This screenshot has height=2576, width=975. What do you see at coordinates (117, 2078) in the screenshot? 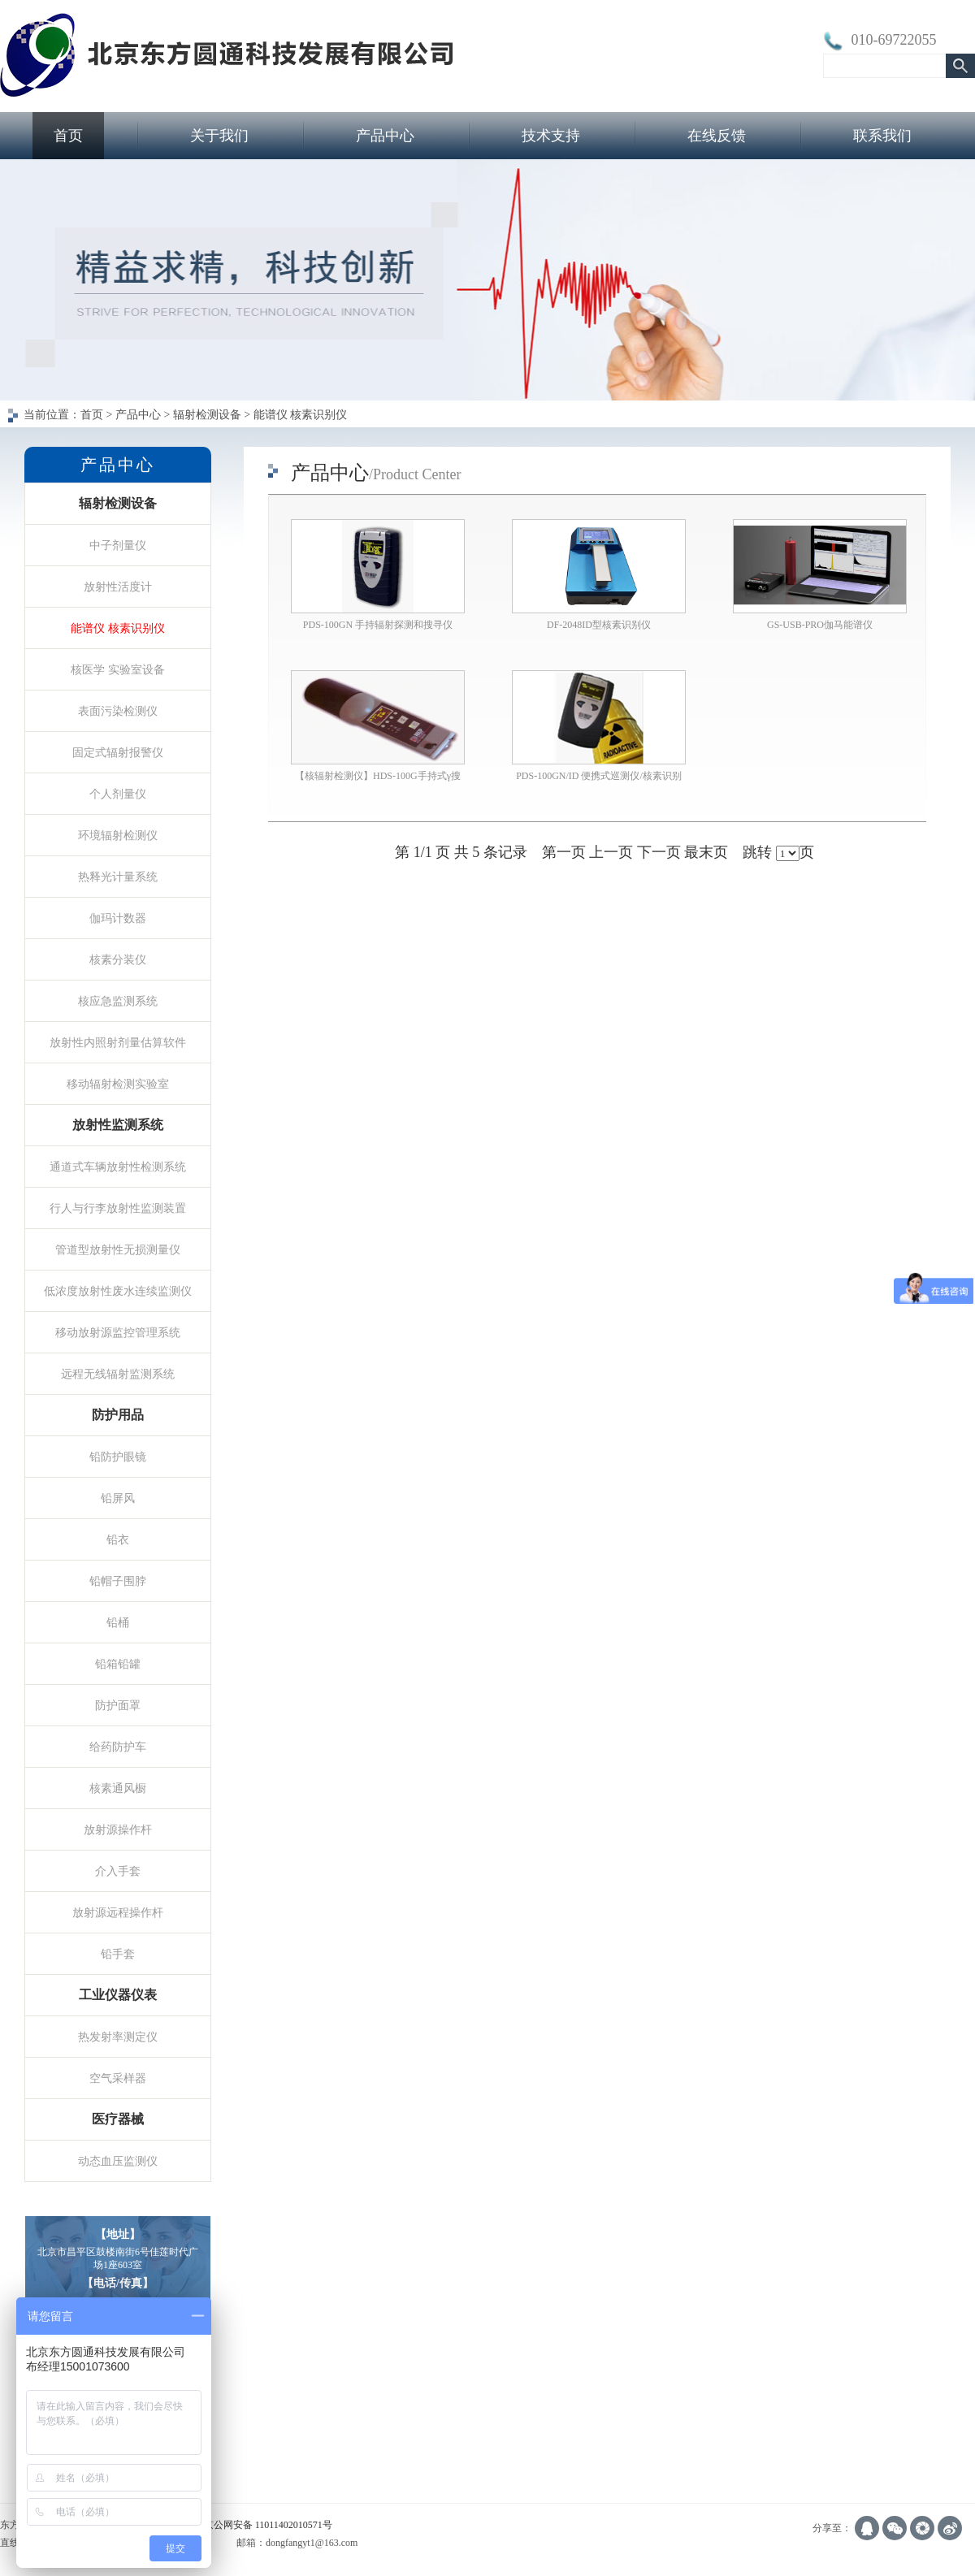
I see `空气采样器` at bounding box center [117, 2078].